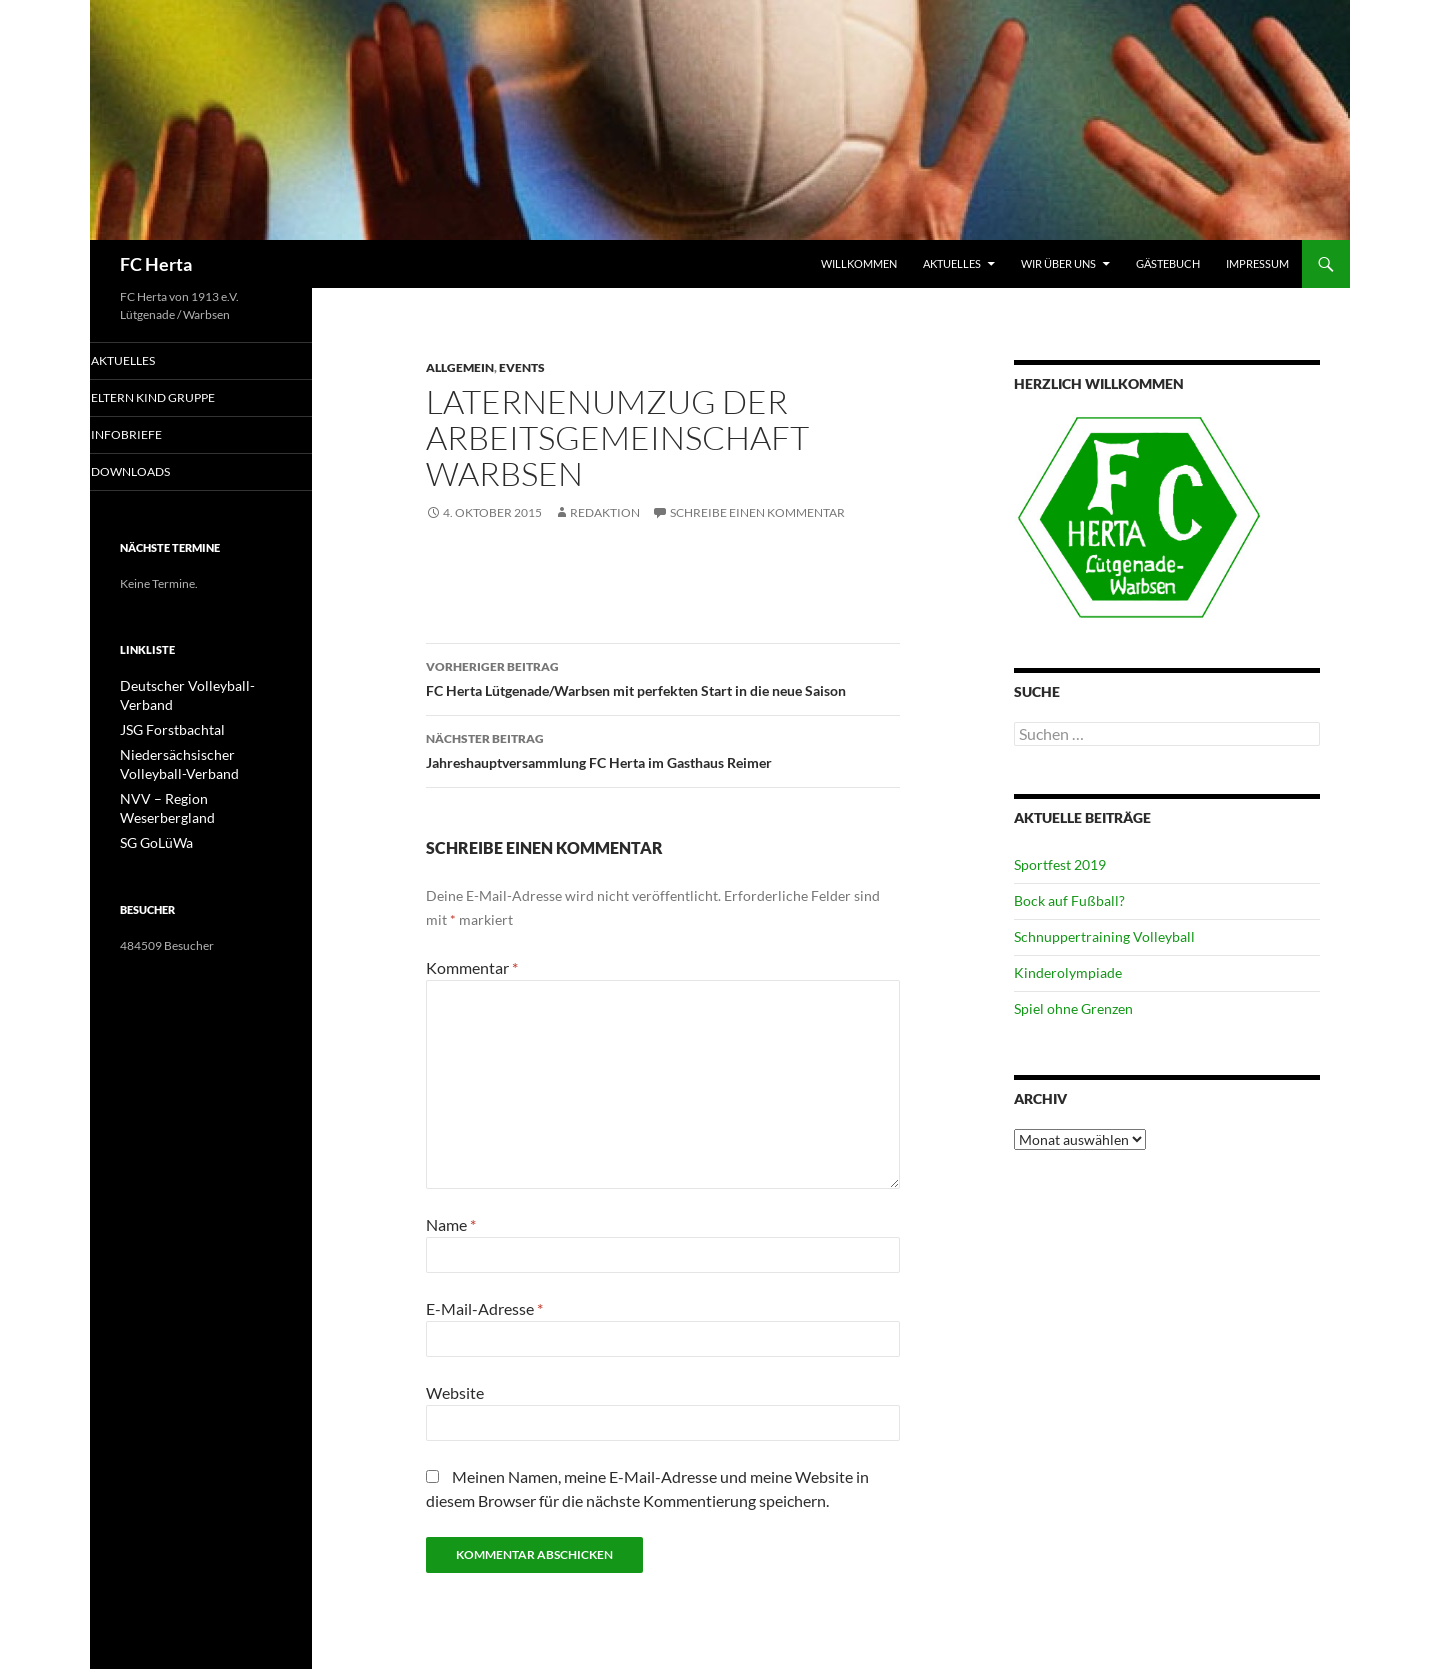  Describe the element at coordinates (460, 367) in the screenshot. I see `Allgemein` at that location.